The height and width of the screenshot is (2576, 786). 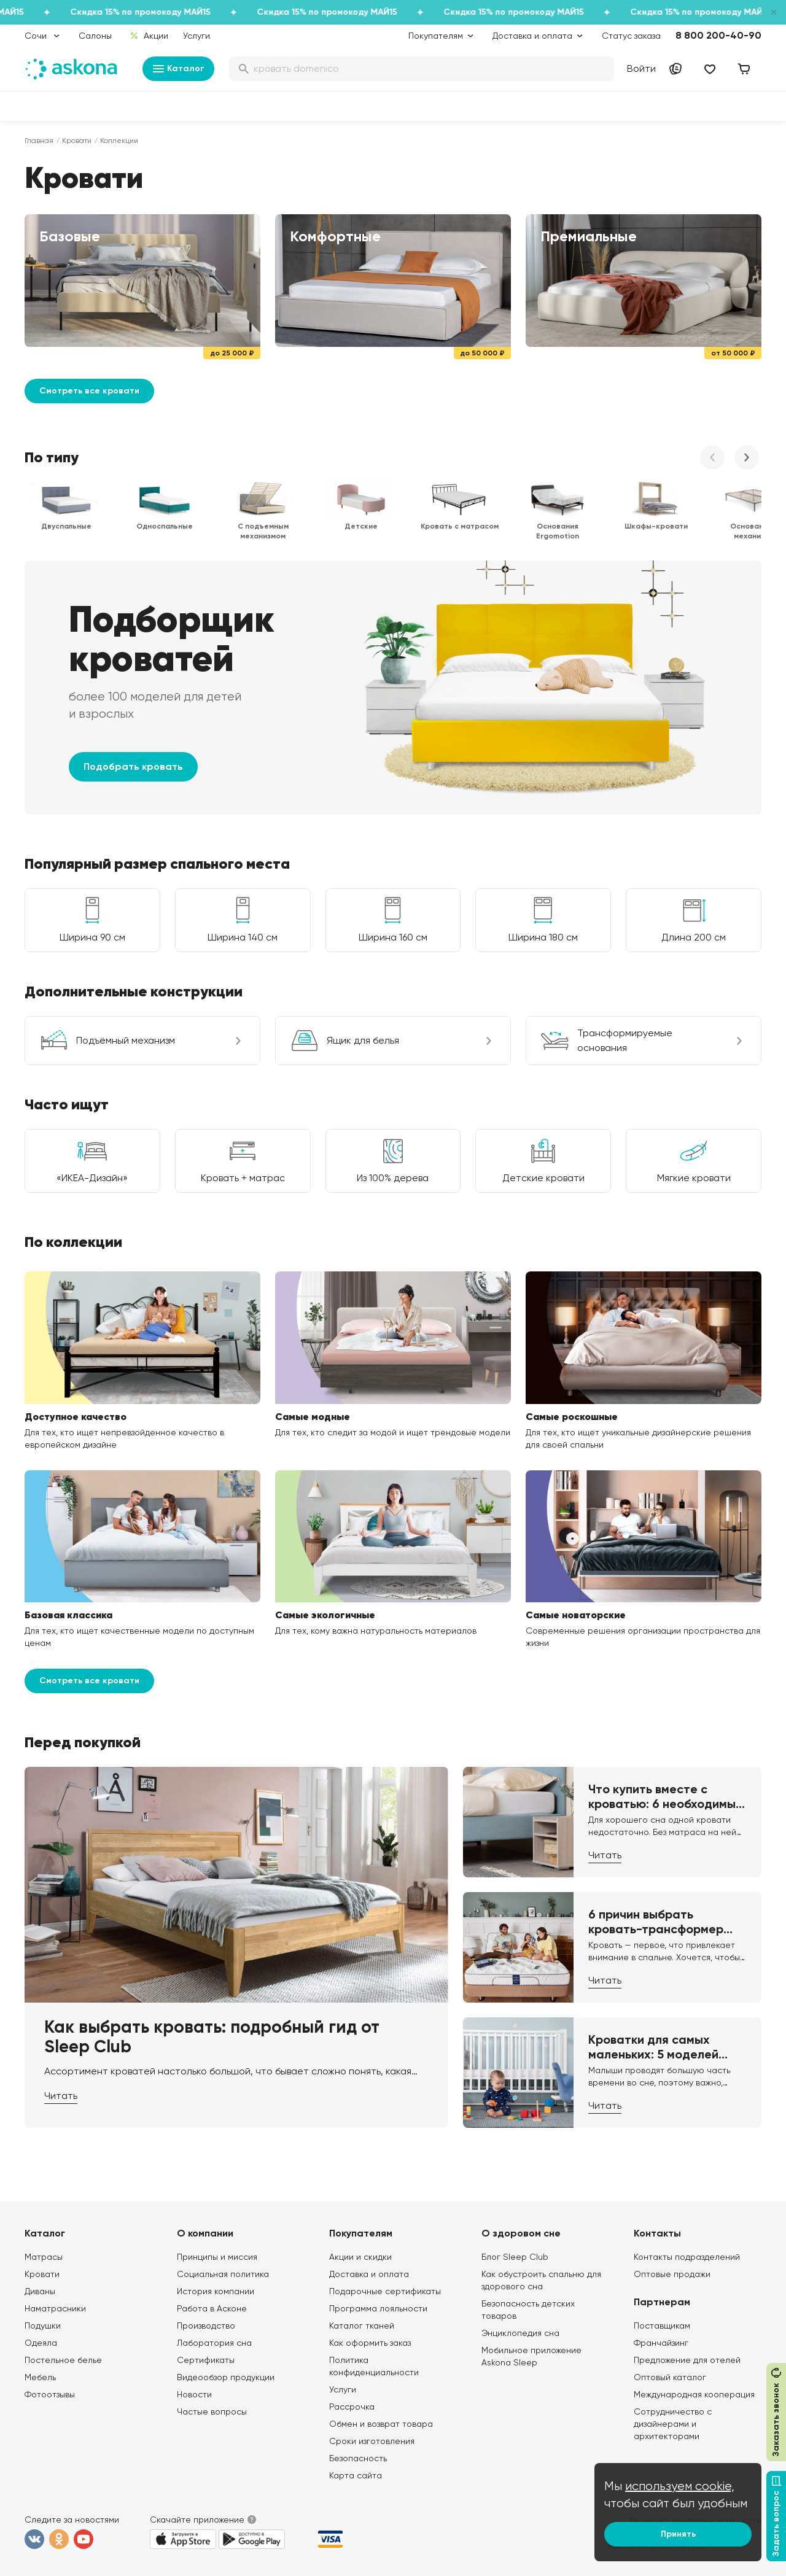 I want to click on Программа лояльности, so click(x=378, y=2308).